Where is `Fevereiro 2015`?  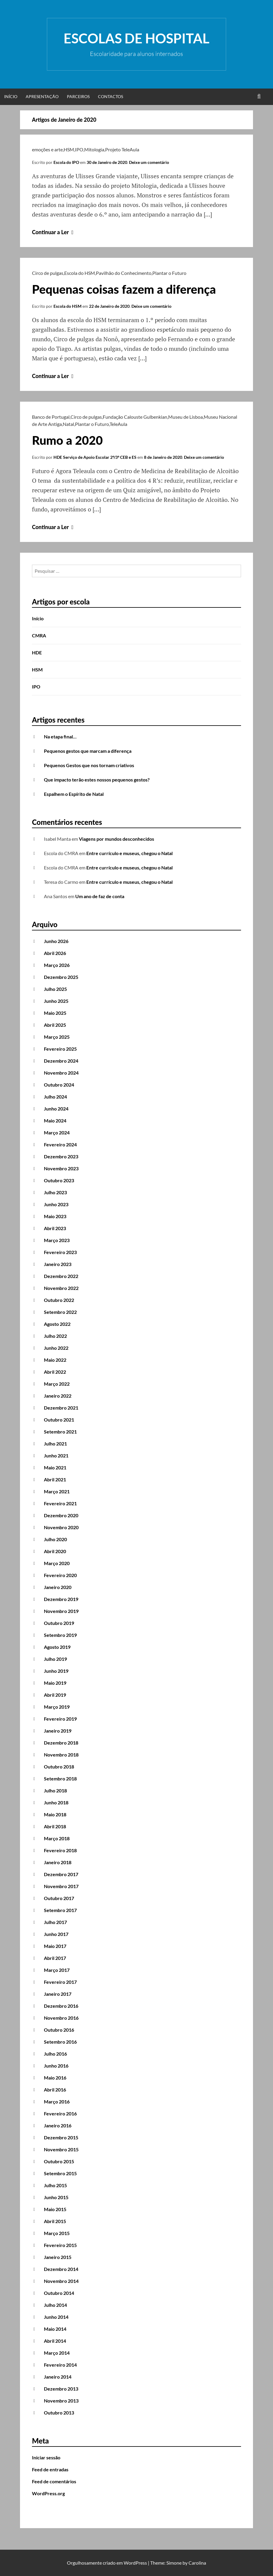
Fevereiro 2015 is located at coordinates (60, 2245).